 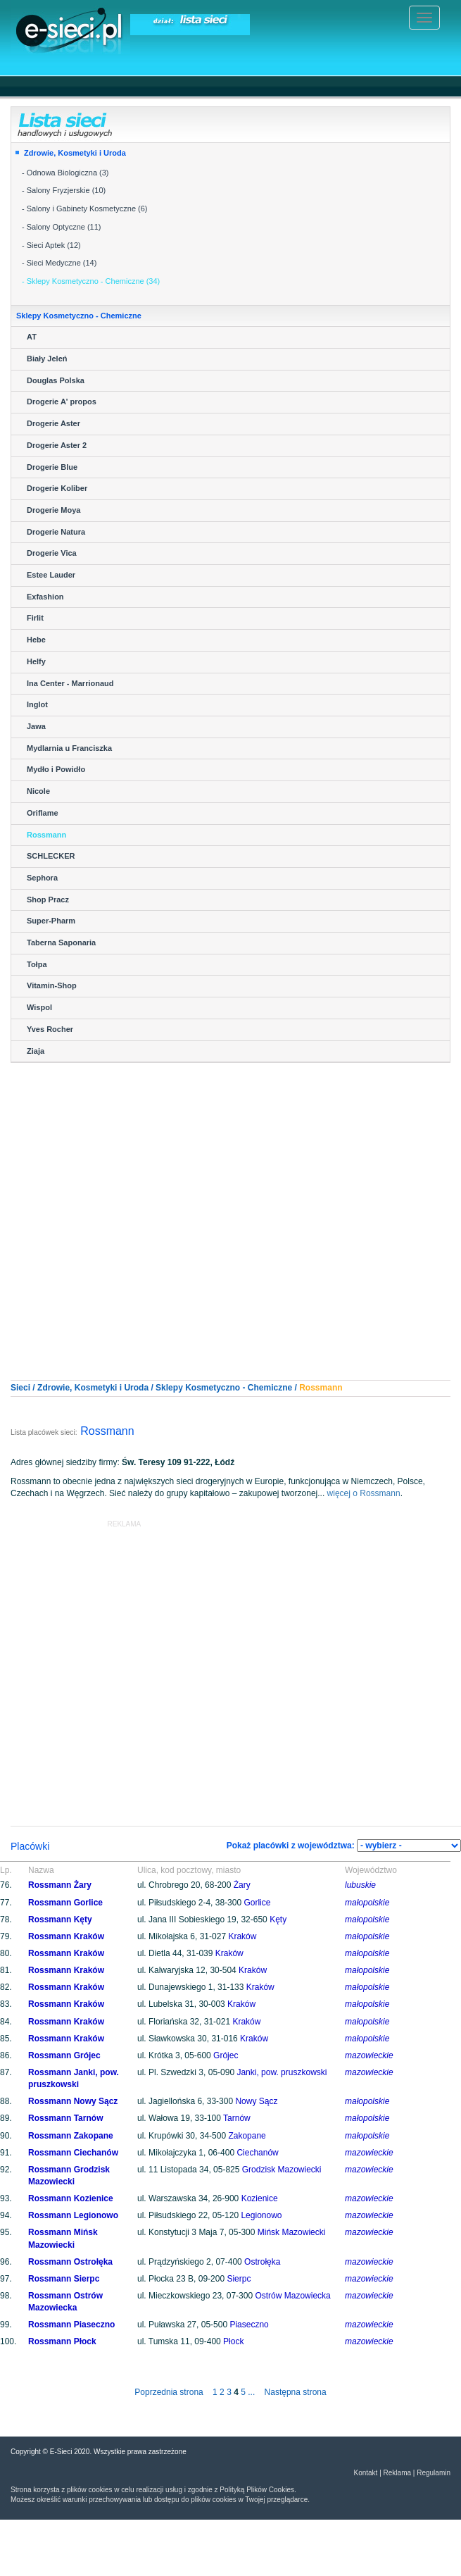 What do you see at coordinates (262, 2262) in the screenshot?
I see `Ostrołęka` at bounding box center [262, 2262].